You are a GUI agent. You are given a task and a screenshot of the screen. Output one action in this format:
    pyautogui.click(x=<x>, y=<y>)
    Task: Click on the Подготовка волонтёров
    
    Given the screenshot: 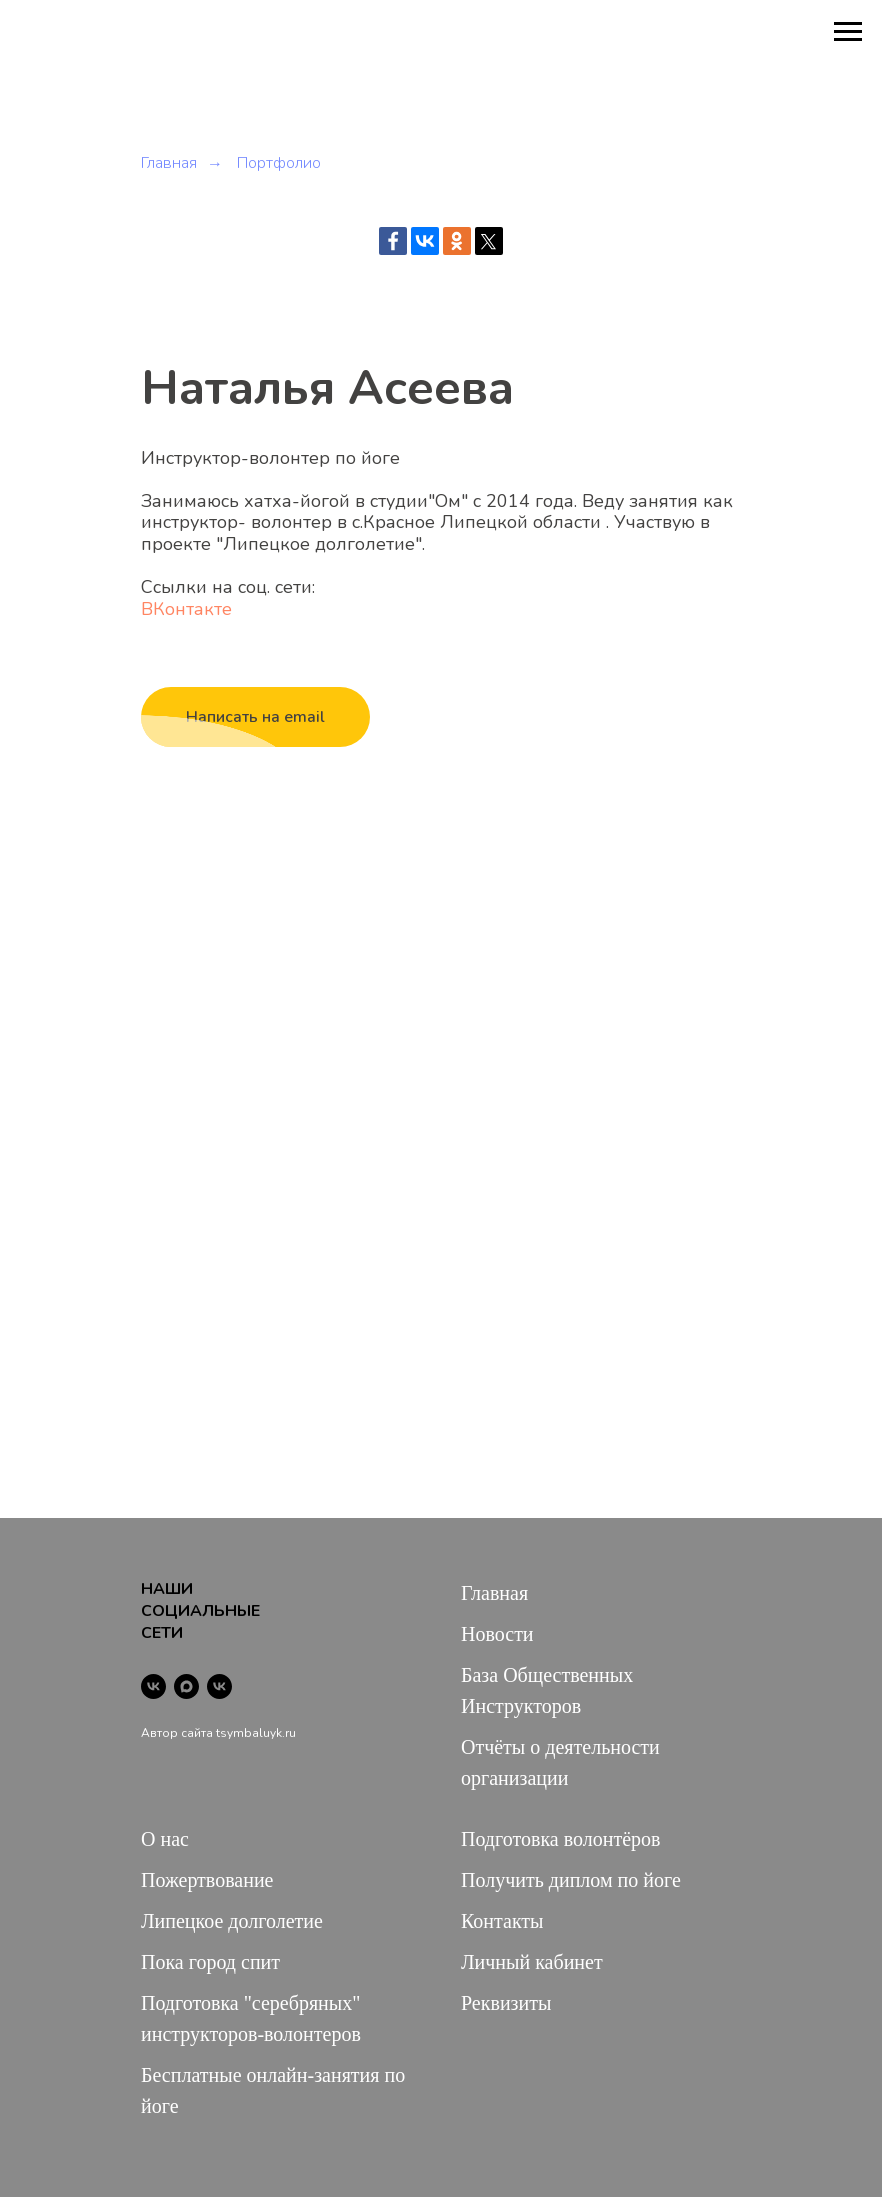 What is the action you would take?
    pyautogui.click(x=560, y=1839)
    